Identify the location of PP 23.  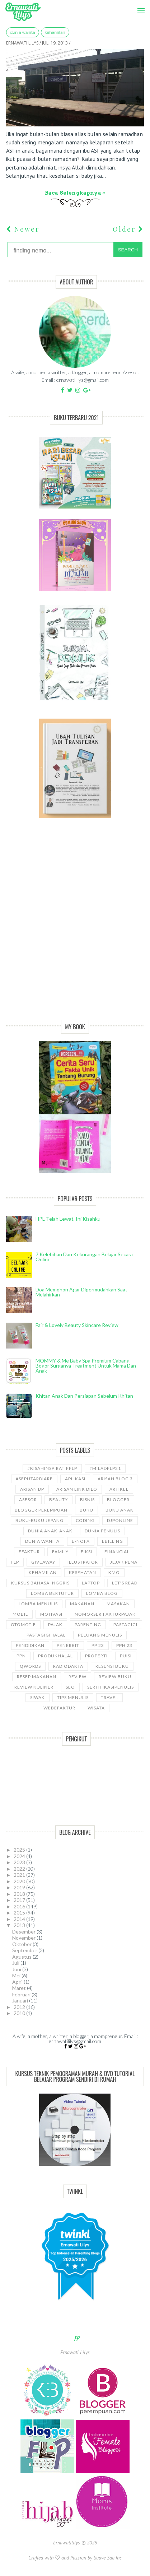
(98, 1645).